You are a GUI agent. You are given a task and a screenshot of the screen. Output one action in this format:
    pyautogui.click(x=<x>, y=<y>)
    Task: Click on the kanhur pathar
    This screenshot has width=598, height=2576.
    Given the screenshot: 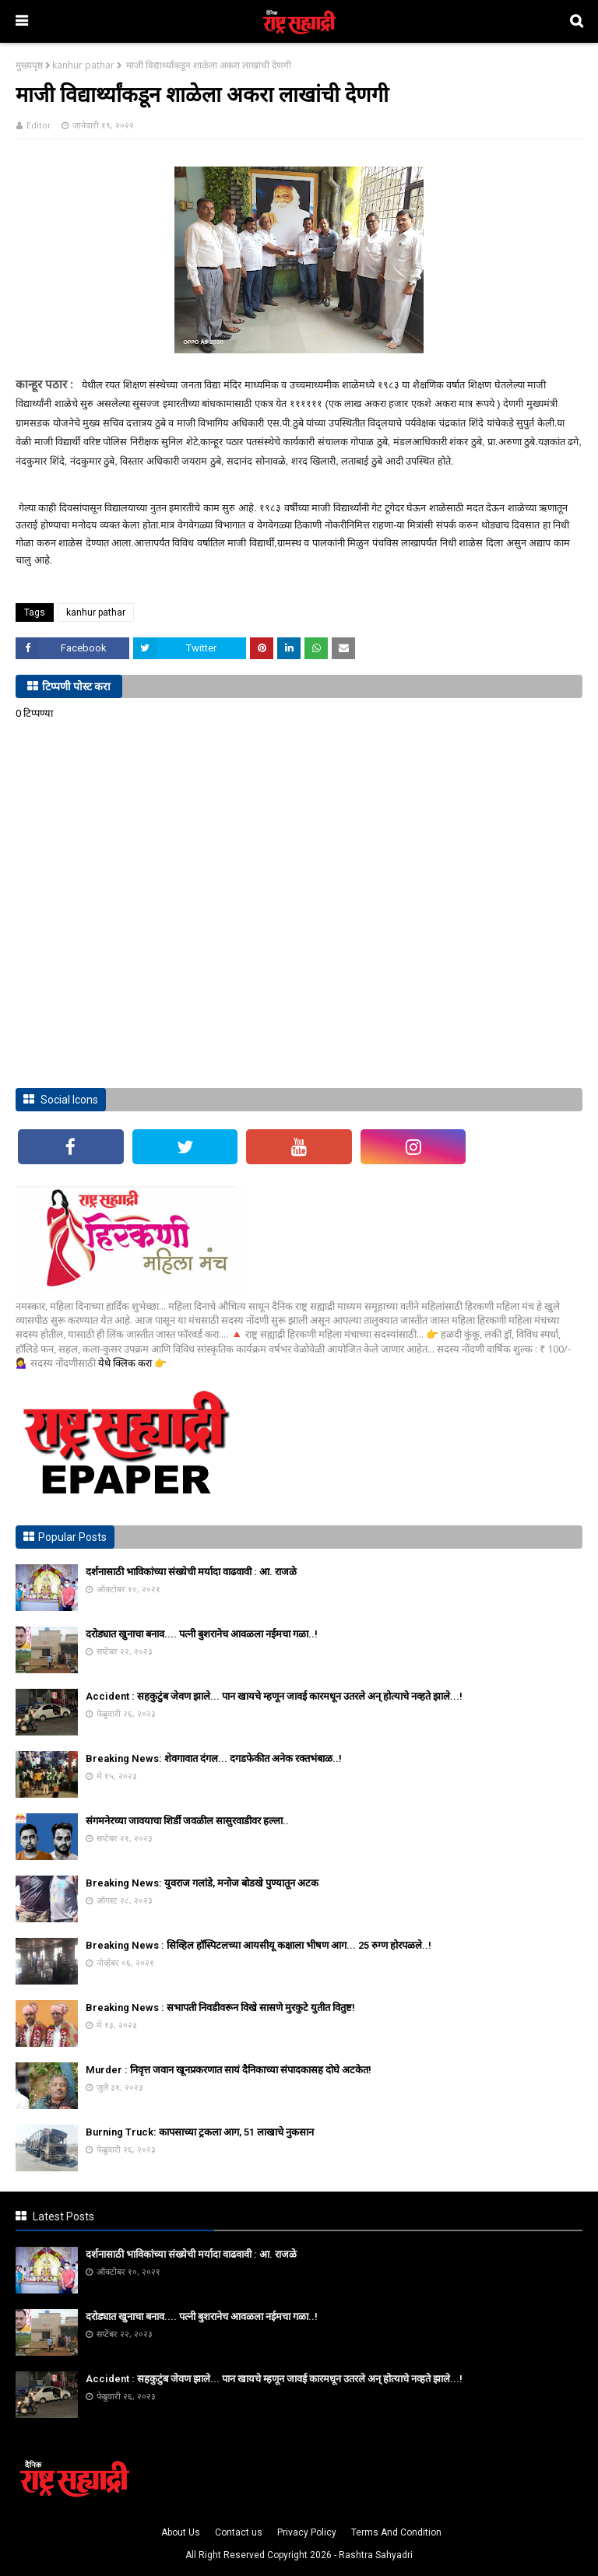 What is the action you would take?
    pyautogui.click(x=83, y=65)
    